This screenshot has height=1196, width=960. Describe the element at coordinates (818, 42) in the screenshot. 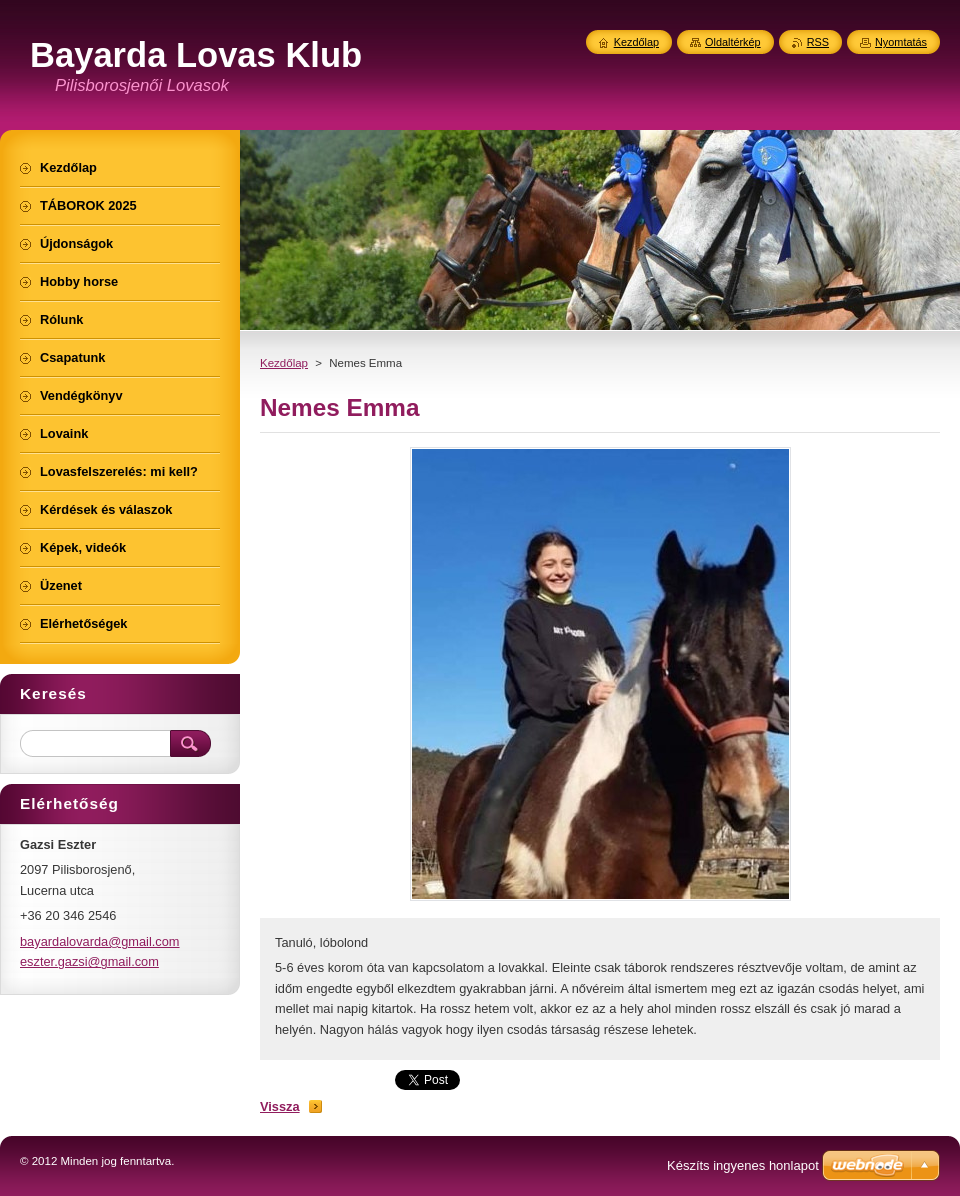

I see `RSS` at that location.